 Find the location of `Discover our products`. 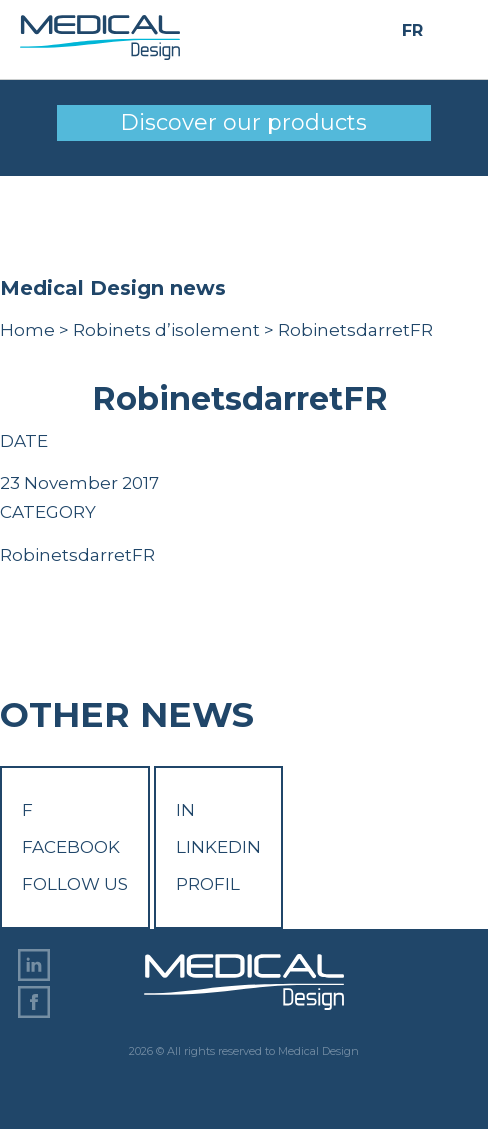

Discover our products is located at coordinates (243, 122).